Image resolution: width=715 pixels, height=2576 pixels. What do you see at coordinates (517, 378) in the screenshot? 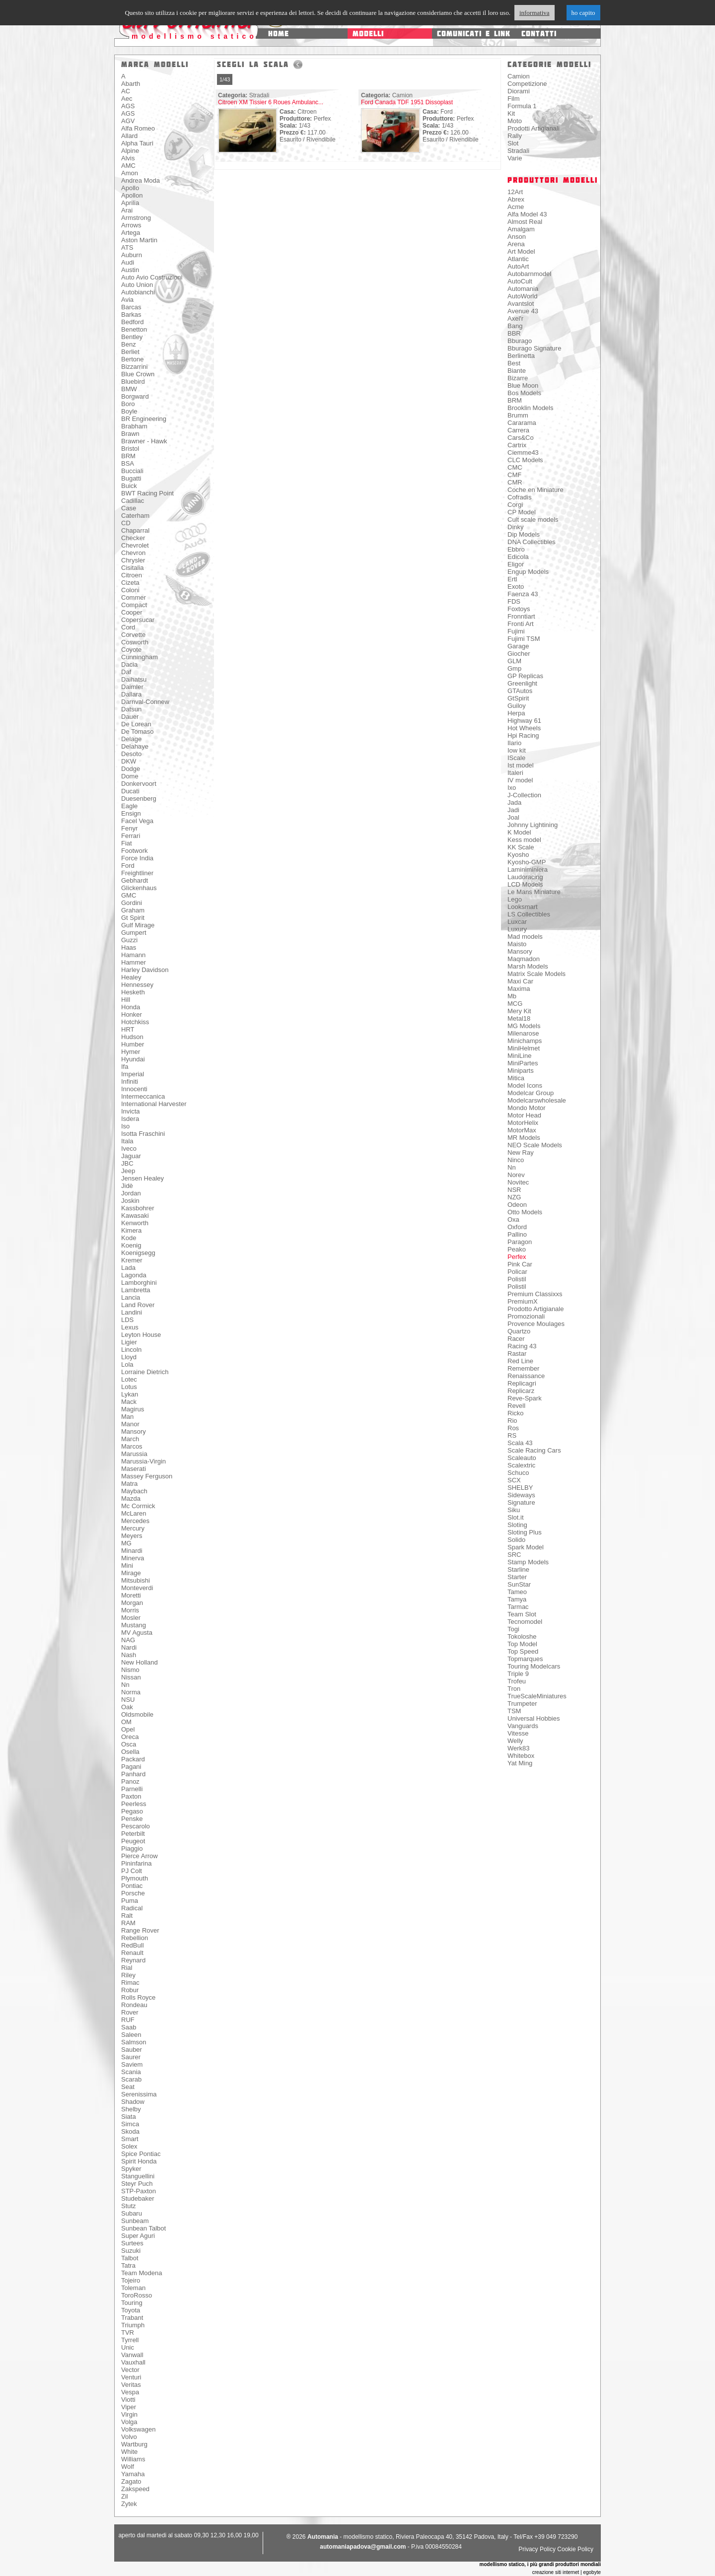
I see `Bizarre` at bounding box center [517, 378].